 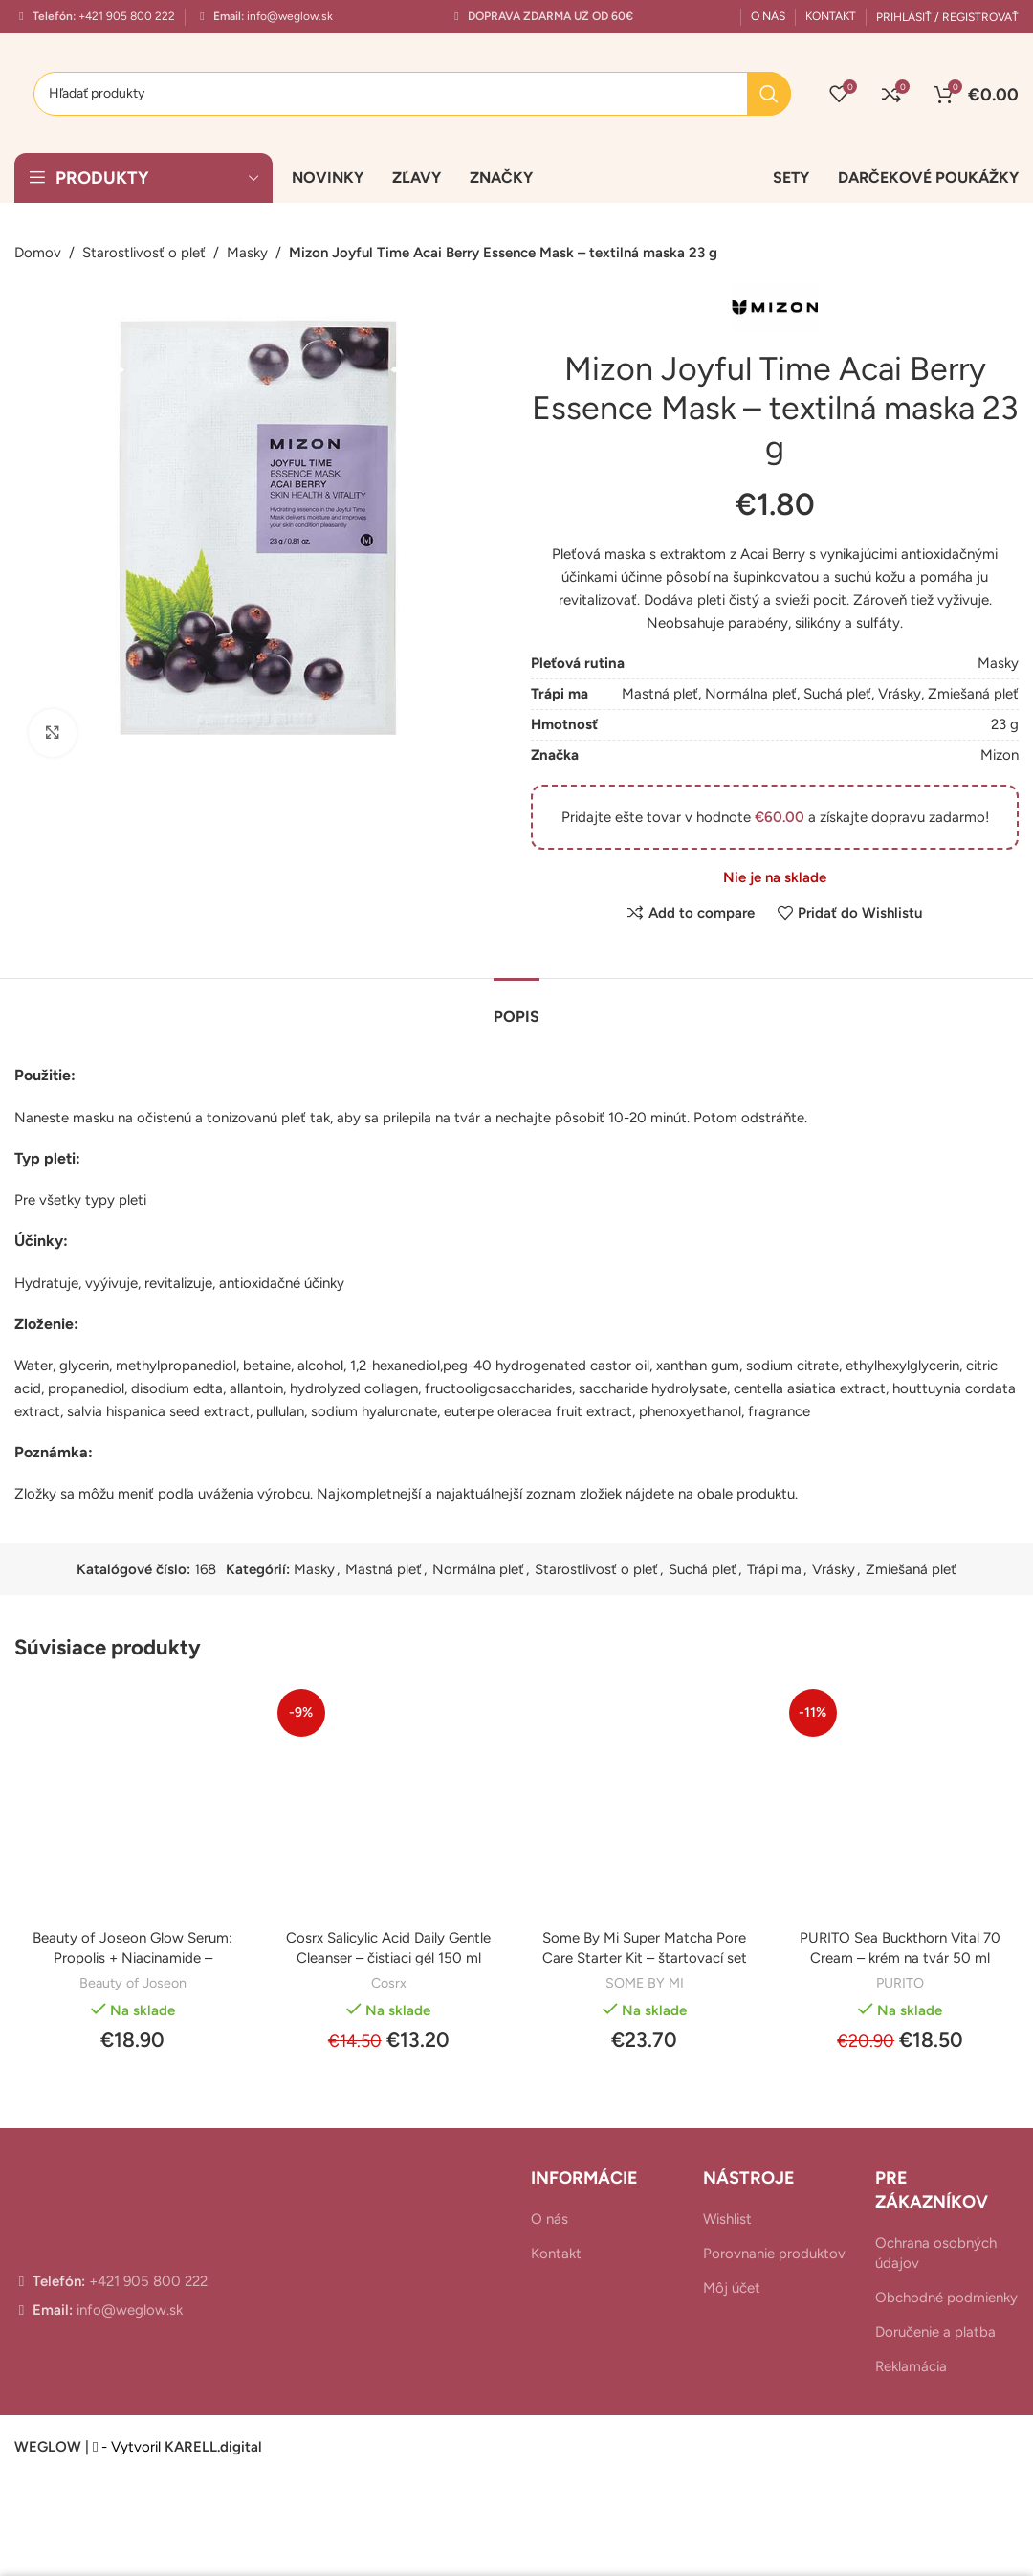 I want to click on [PURITO Sea Buckthorn Vital 70 Cream – krém na tvár 50 ml], so click(x=901, y=1801).